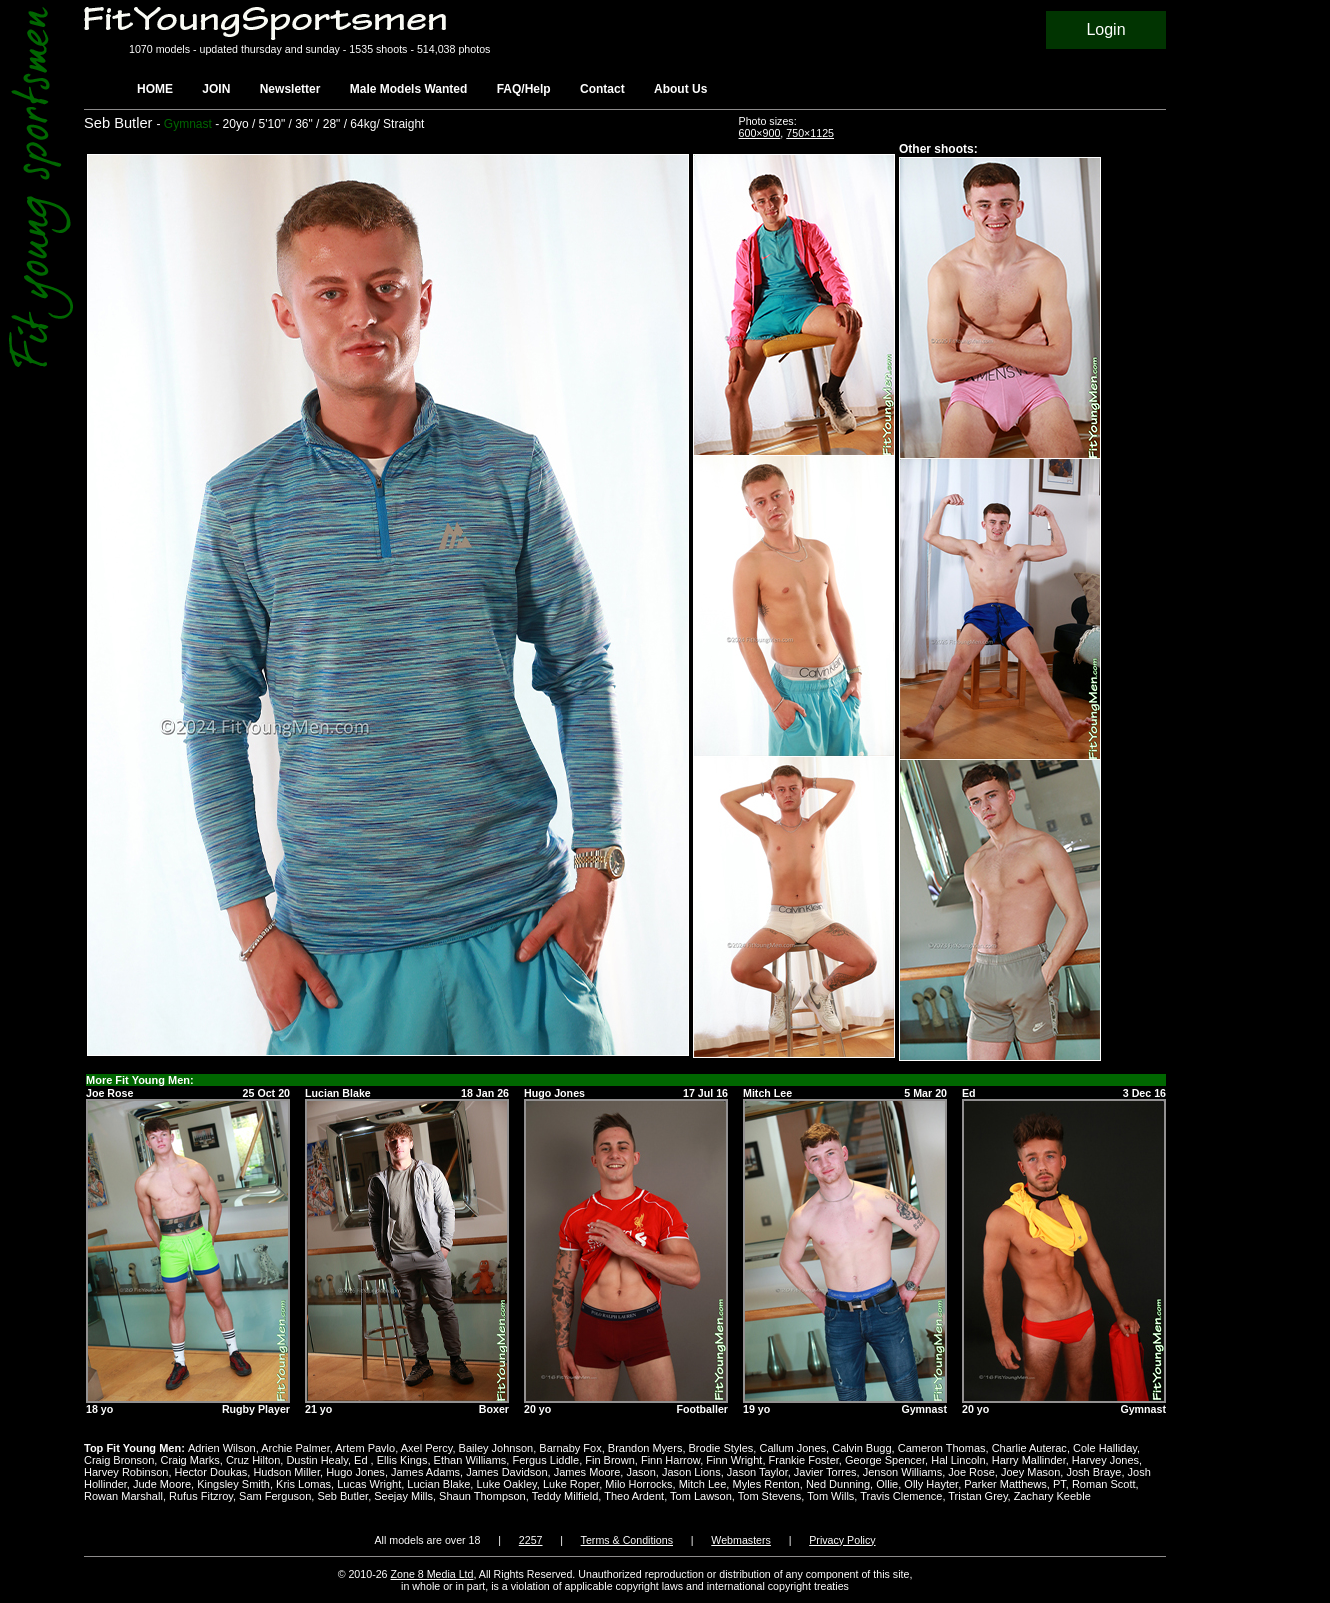 The image size is (1330, 1603). I want to click on Ollie, so click(887, 1484).